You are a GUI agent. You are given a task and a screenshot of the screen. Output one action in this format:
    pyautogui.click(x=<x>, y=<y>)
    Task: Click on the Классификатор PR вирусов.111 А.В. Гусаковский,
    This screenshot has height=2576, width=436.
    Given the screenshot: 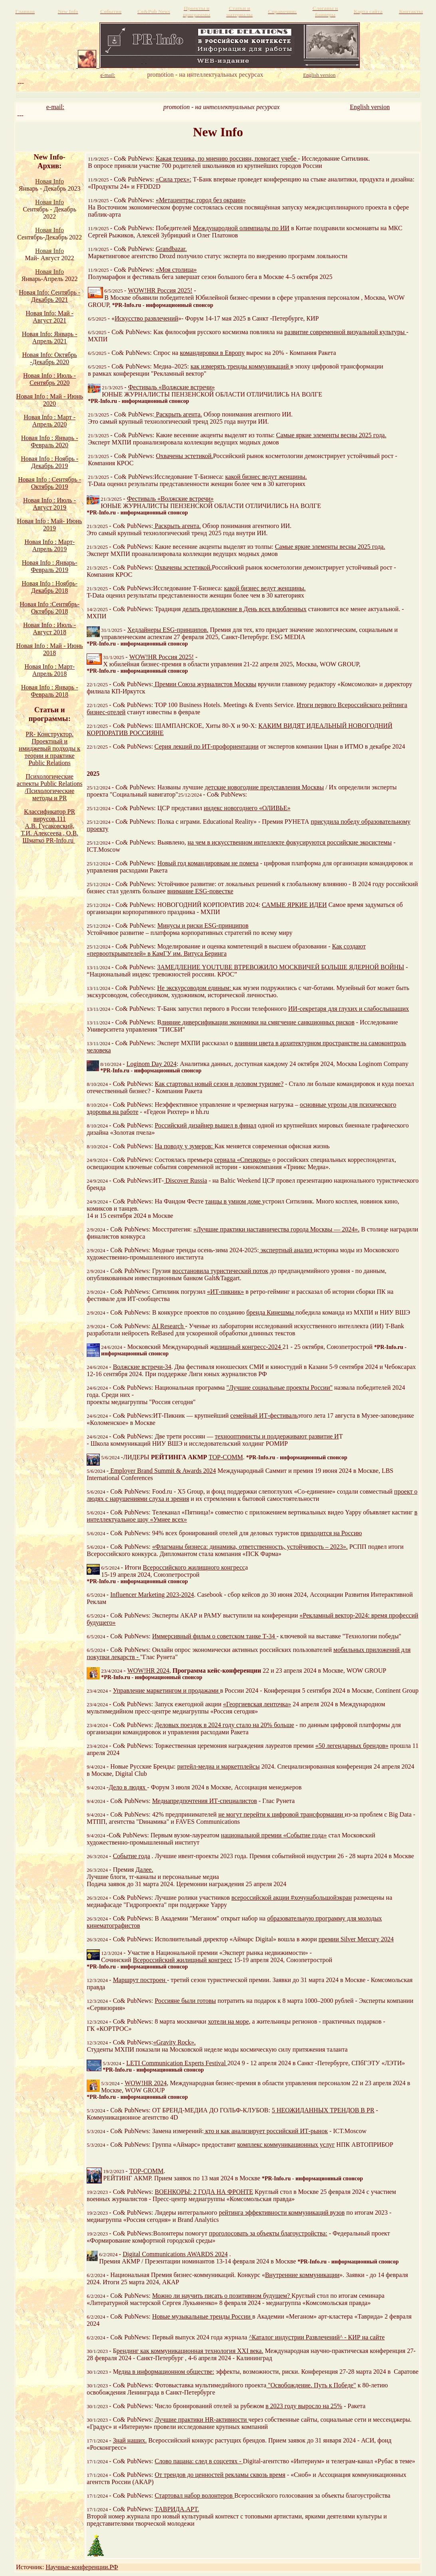 What is the action you would take?
    pyautogui.click(x=49, y=818)
    